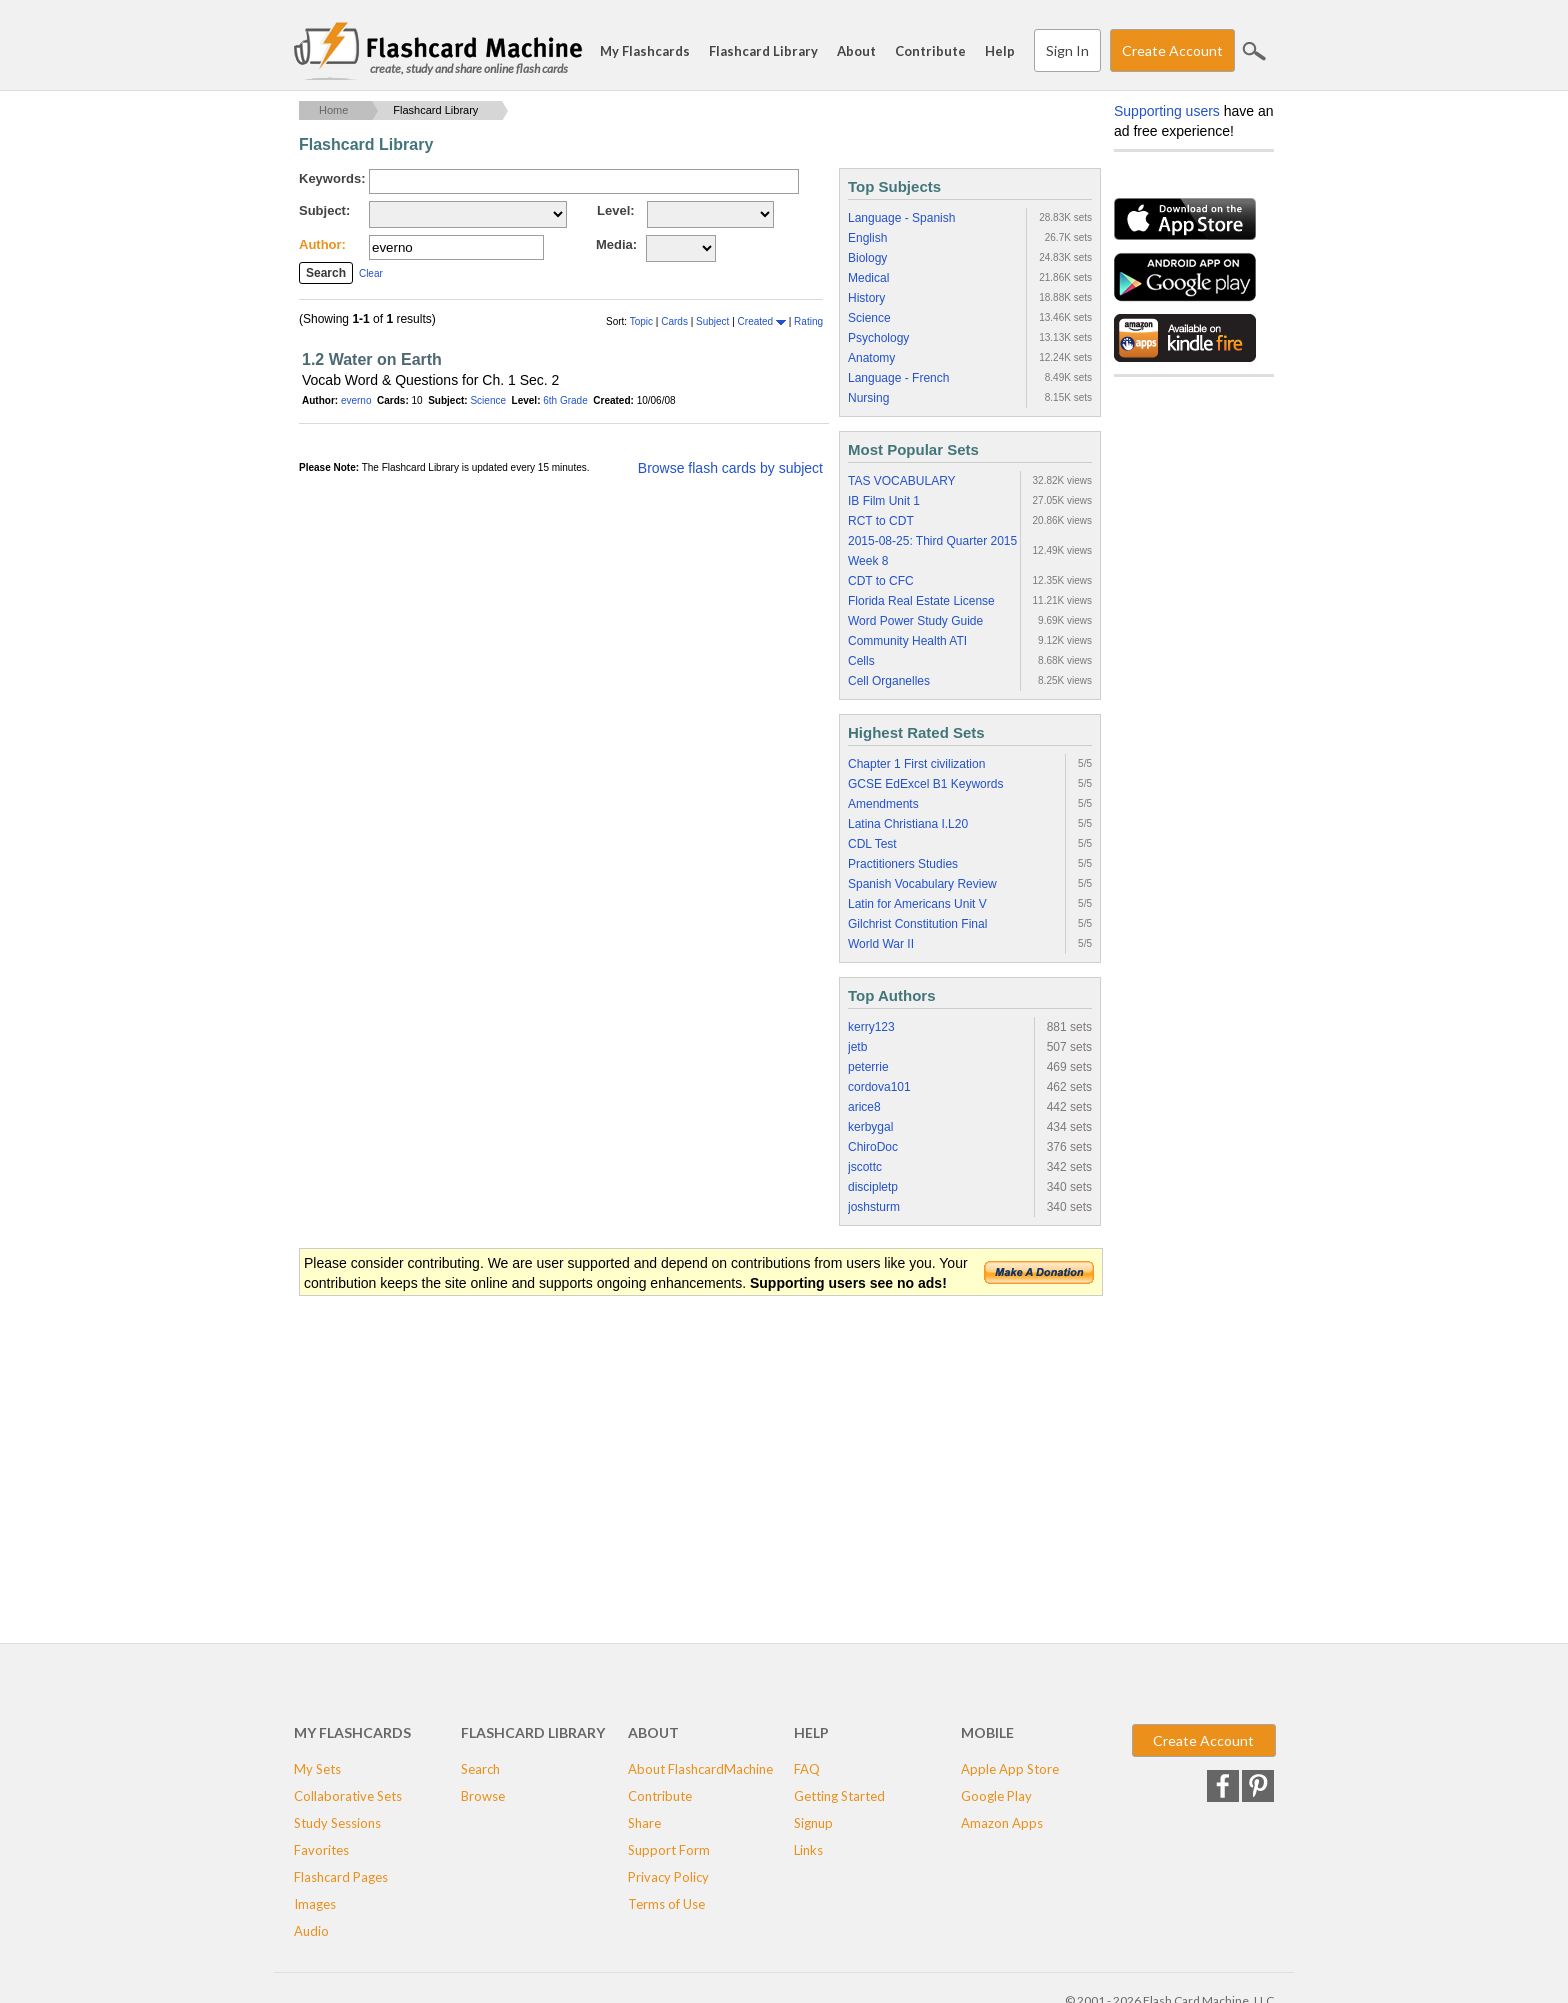 This screenshot has width=1568, height=2003. I want to click on Media:, so click(616, 244).